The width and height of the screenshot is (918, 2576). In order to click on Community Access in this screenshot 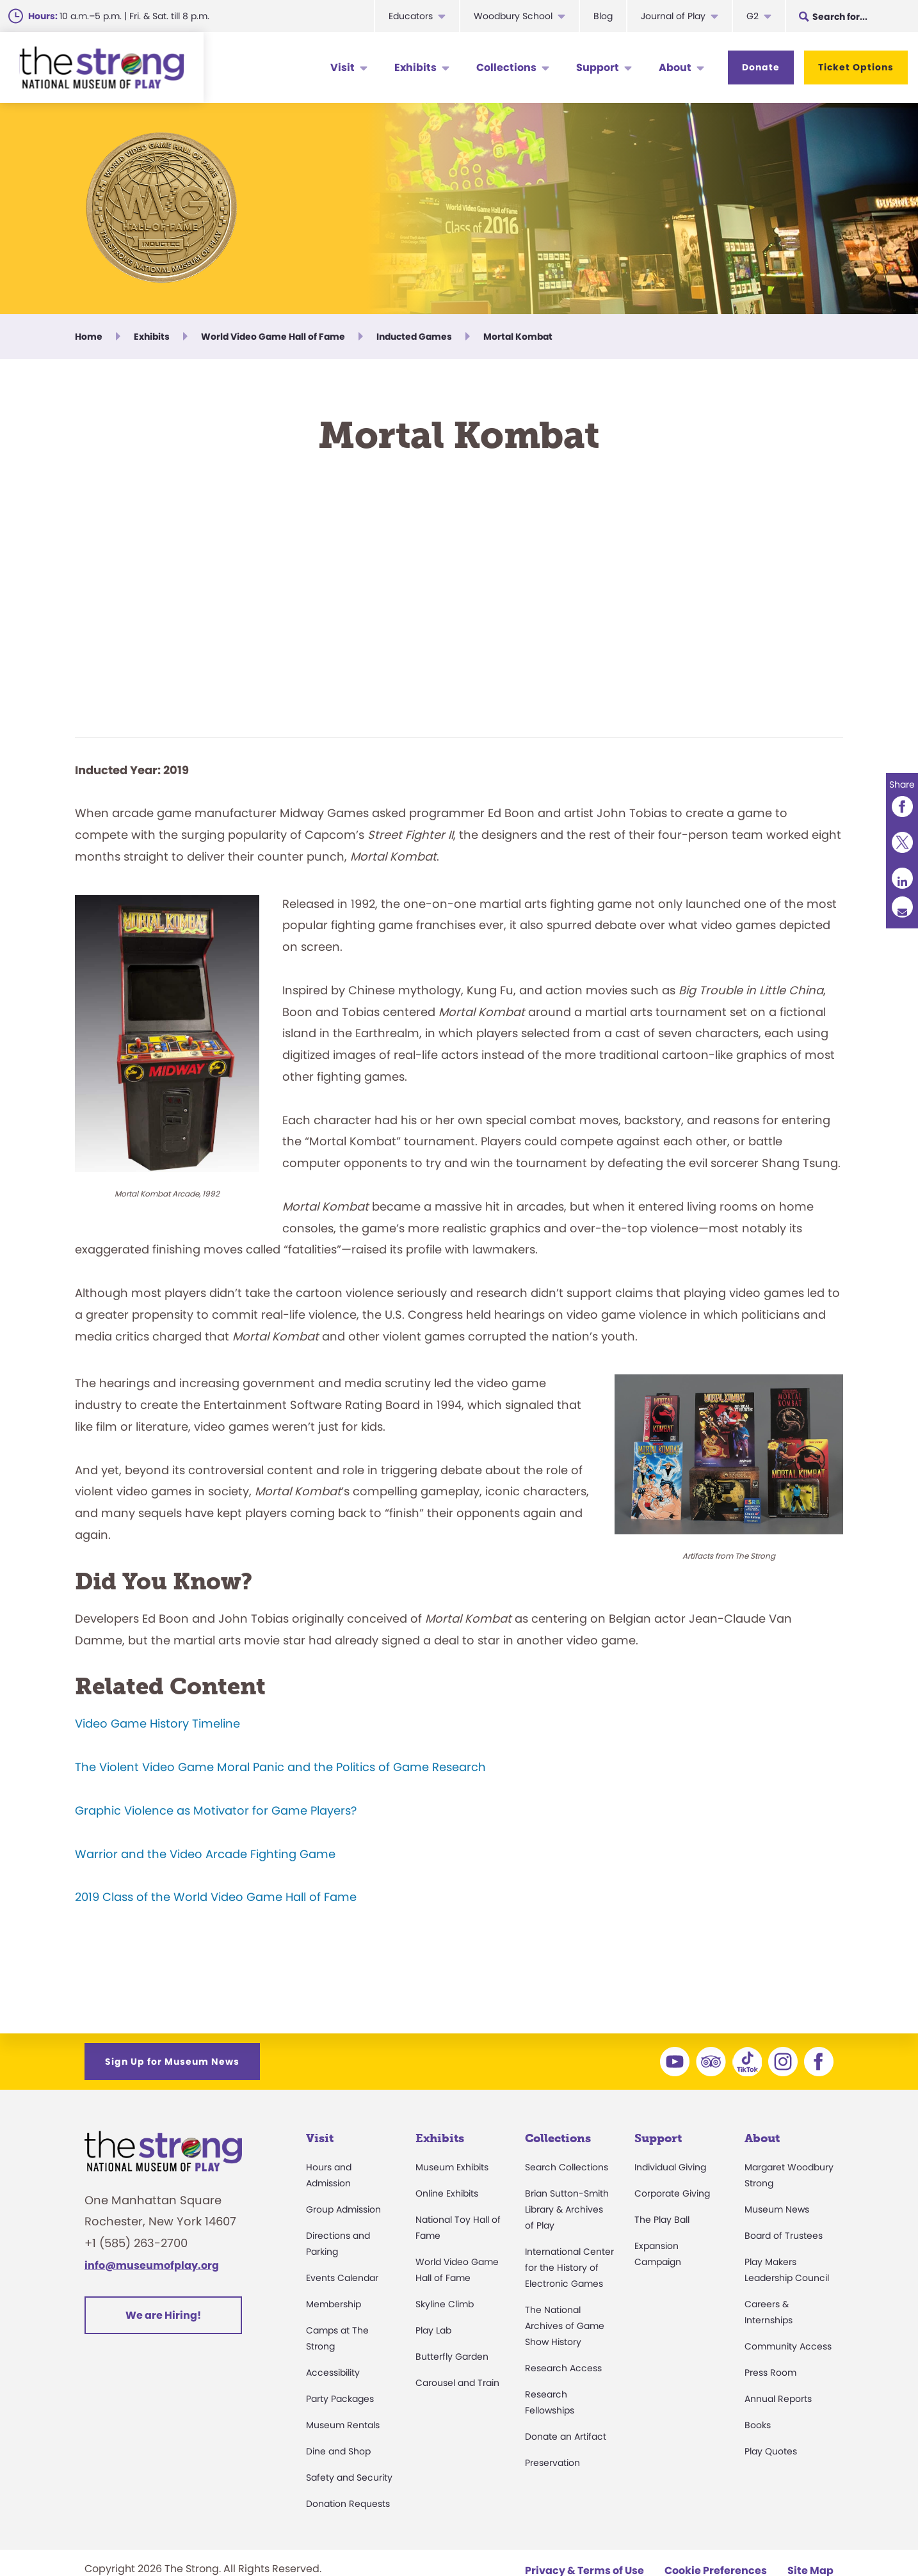, I will do `click(788, 2346)`.